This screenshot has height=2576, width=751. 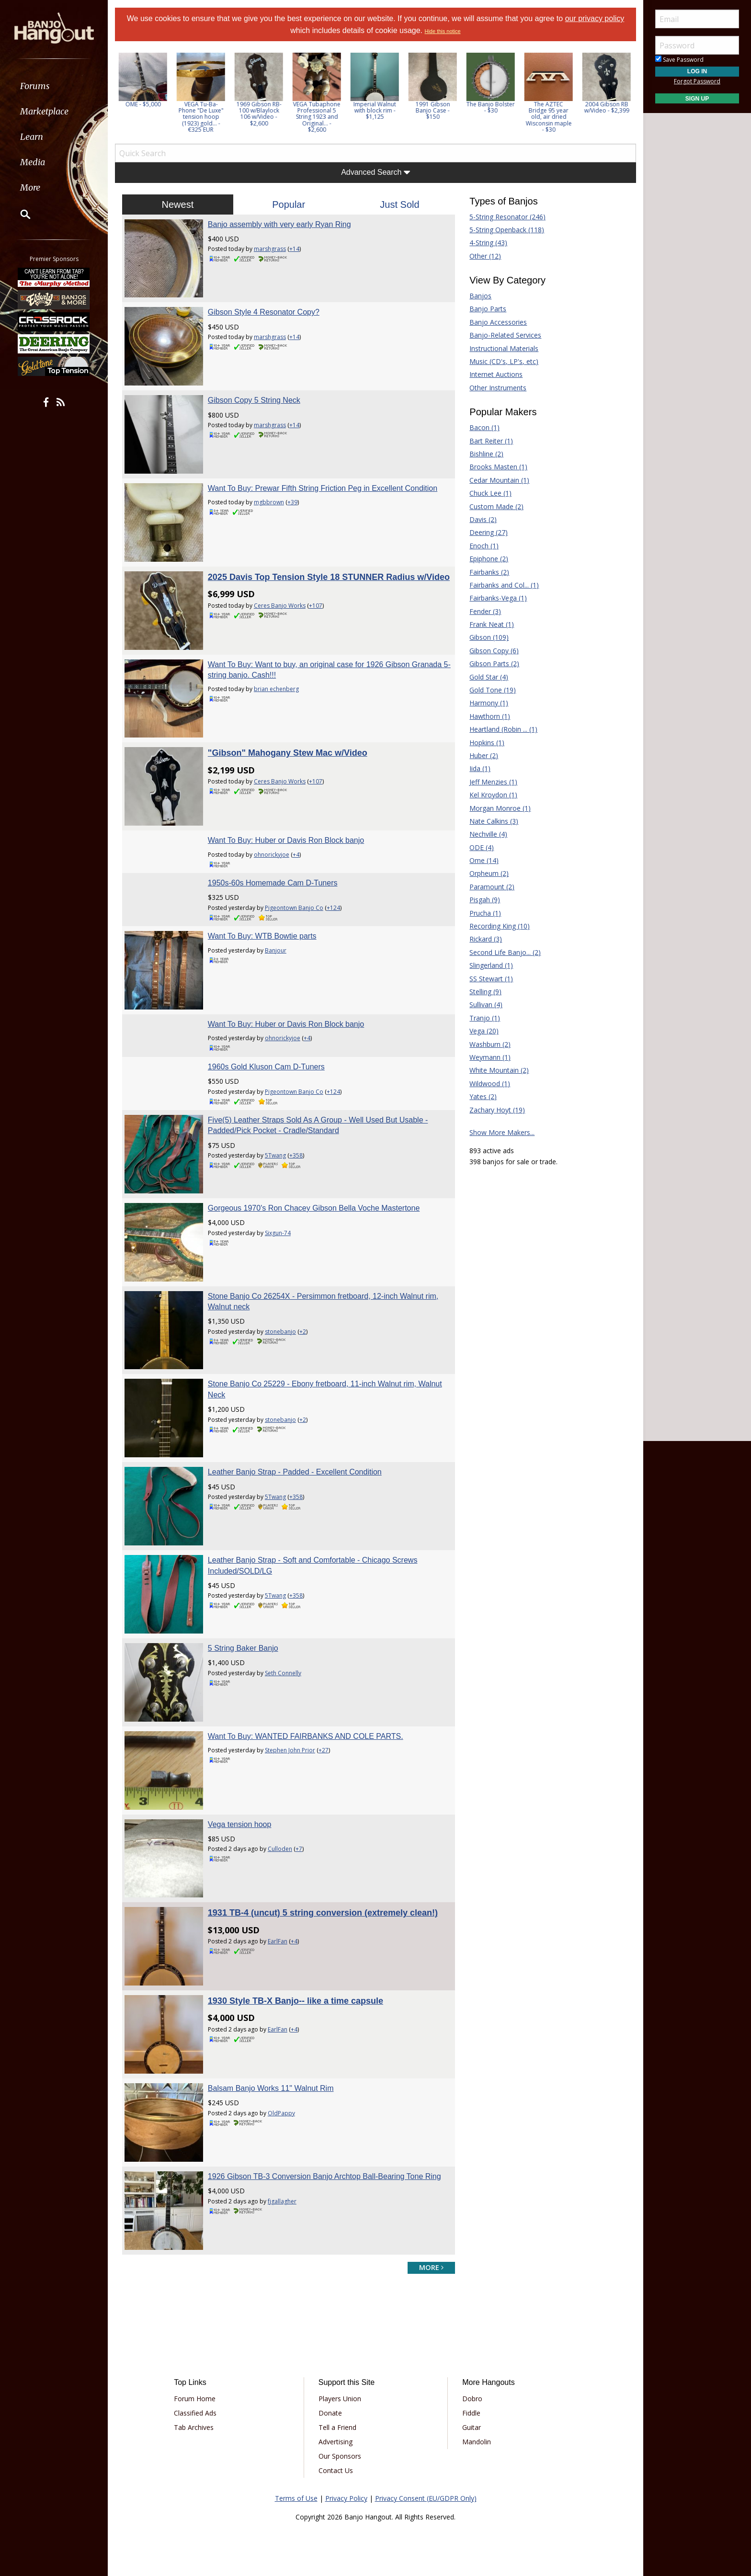 What do you see at coordinates (336, 2470) in the screenshot?
I see `Contact Us` at bounding box center [336, 2470].